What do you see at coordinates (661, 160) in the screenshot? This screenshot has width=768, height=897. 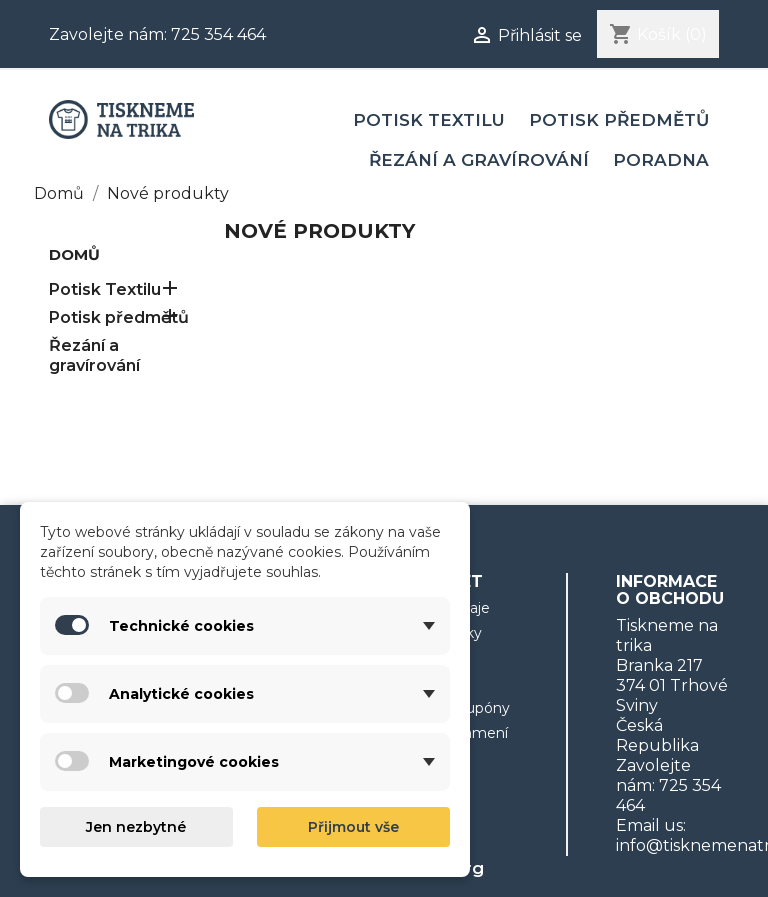 I see `Poradna` at bounding box center [661, 160].